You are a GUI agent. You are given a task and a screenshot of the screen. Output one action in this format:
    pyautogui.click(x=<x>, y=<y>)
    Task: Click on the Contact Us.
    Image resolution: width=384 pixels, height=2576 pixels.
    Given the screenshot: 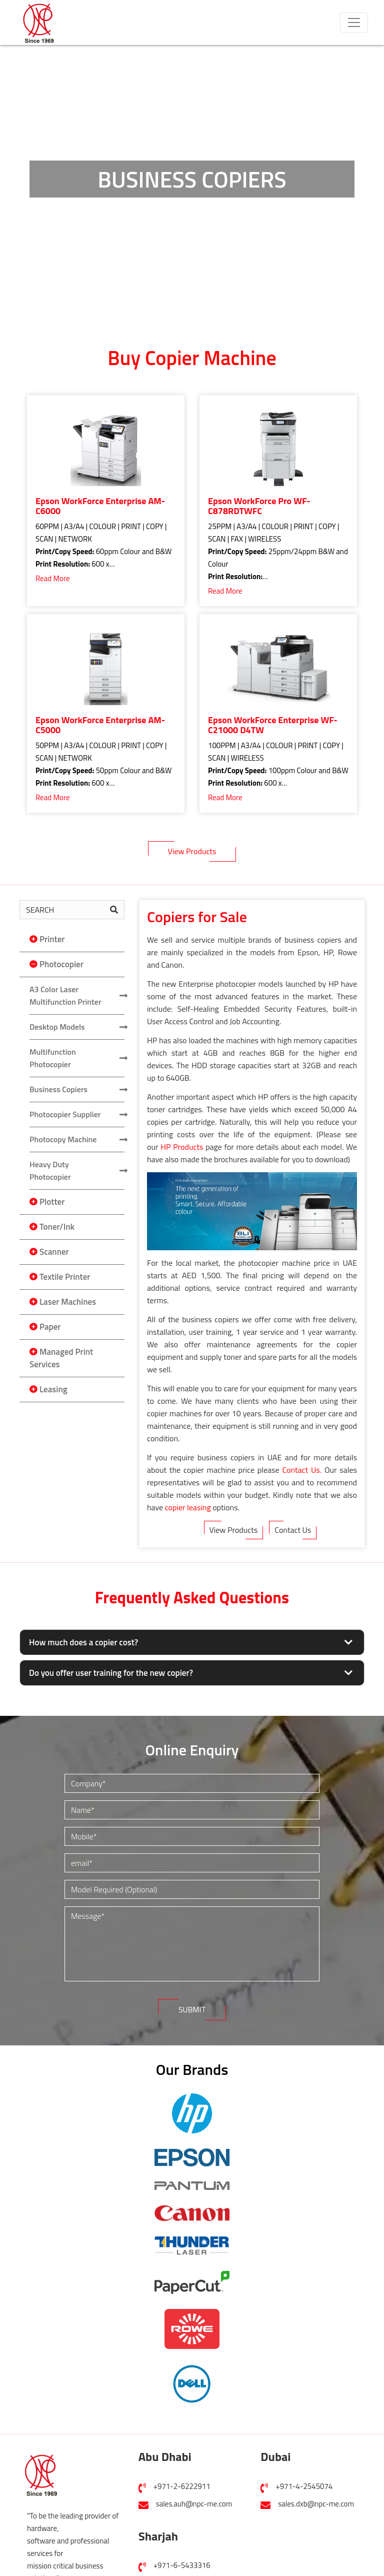 What is the action you would take?
    pyautogui.click(x=302, y=1470)
    